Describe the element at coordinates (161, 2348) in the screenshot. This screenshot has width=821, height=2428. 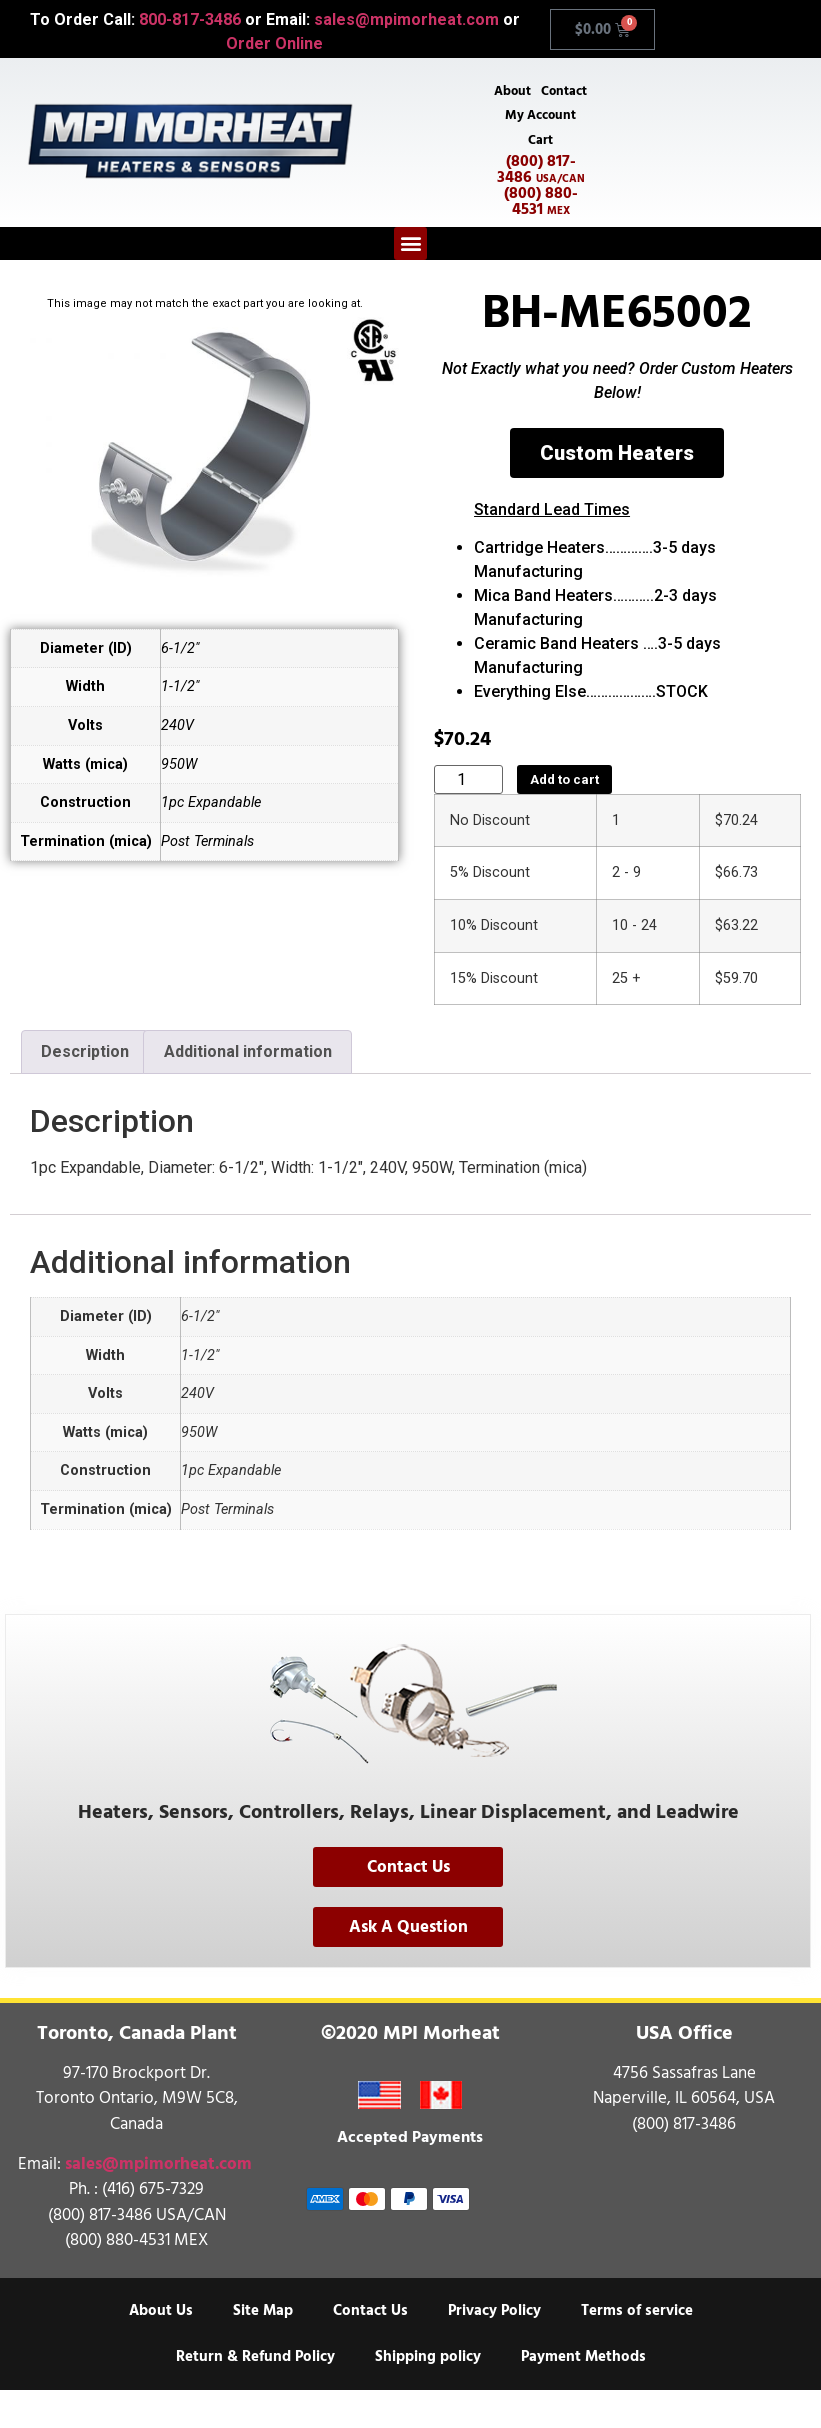
I see `About Us` at that location.